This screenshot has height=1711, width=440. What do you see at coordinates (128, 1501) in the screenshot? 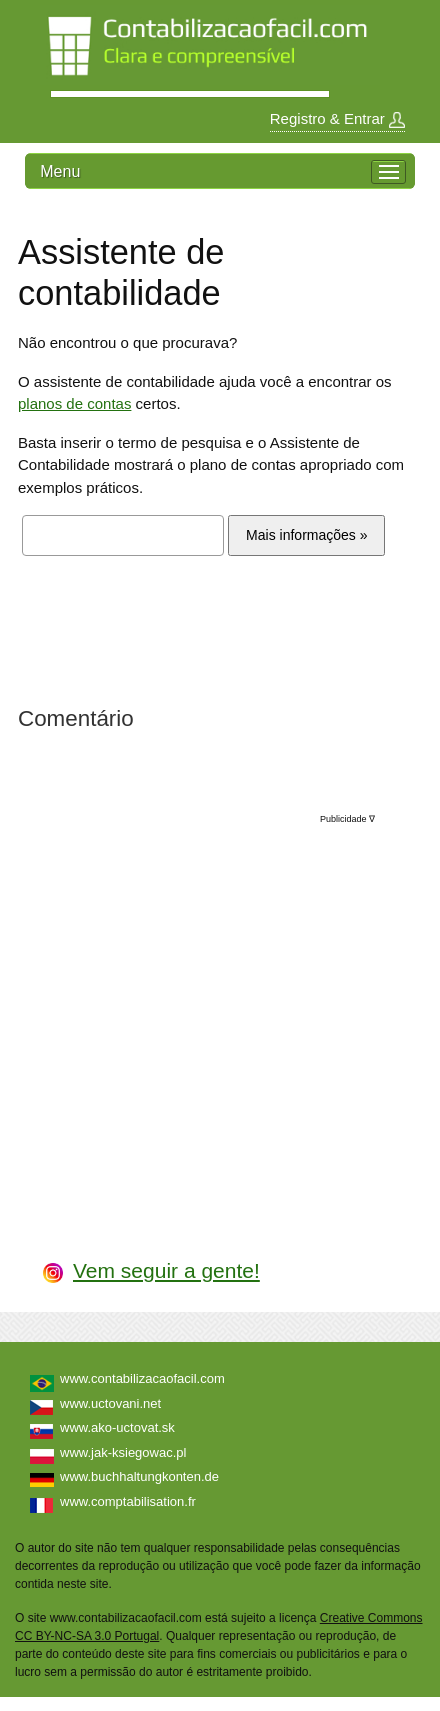
I see `www.comptabilisation.fr` at bounding box center [128, 1501].